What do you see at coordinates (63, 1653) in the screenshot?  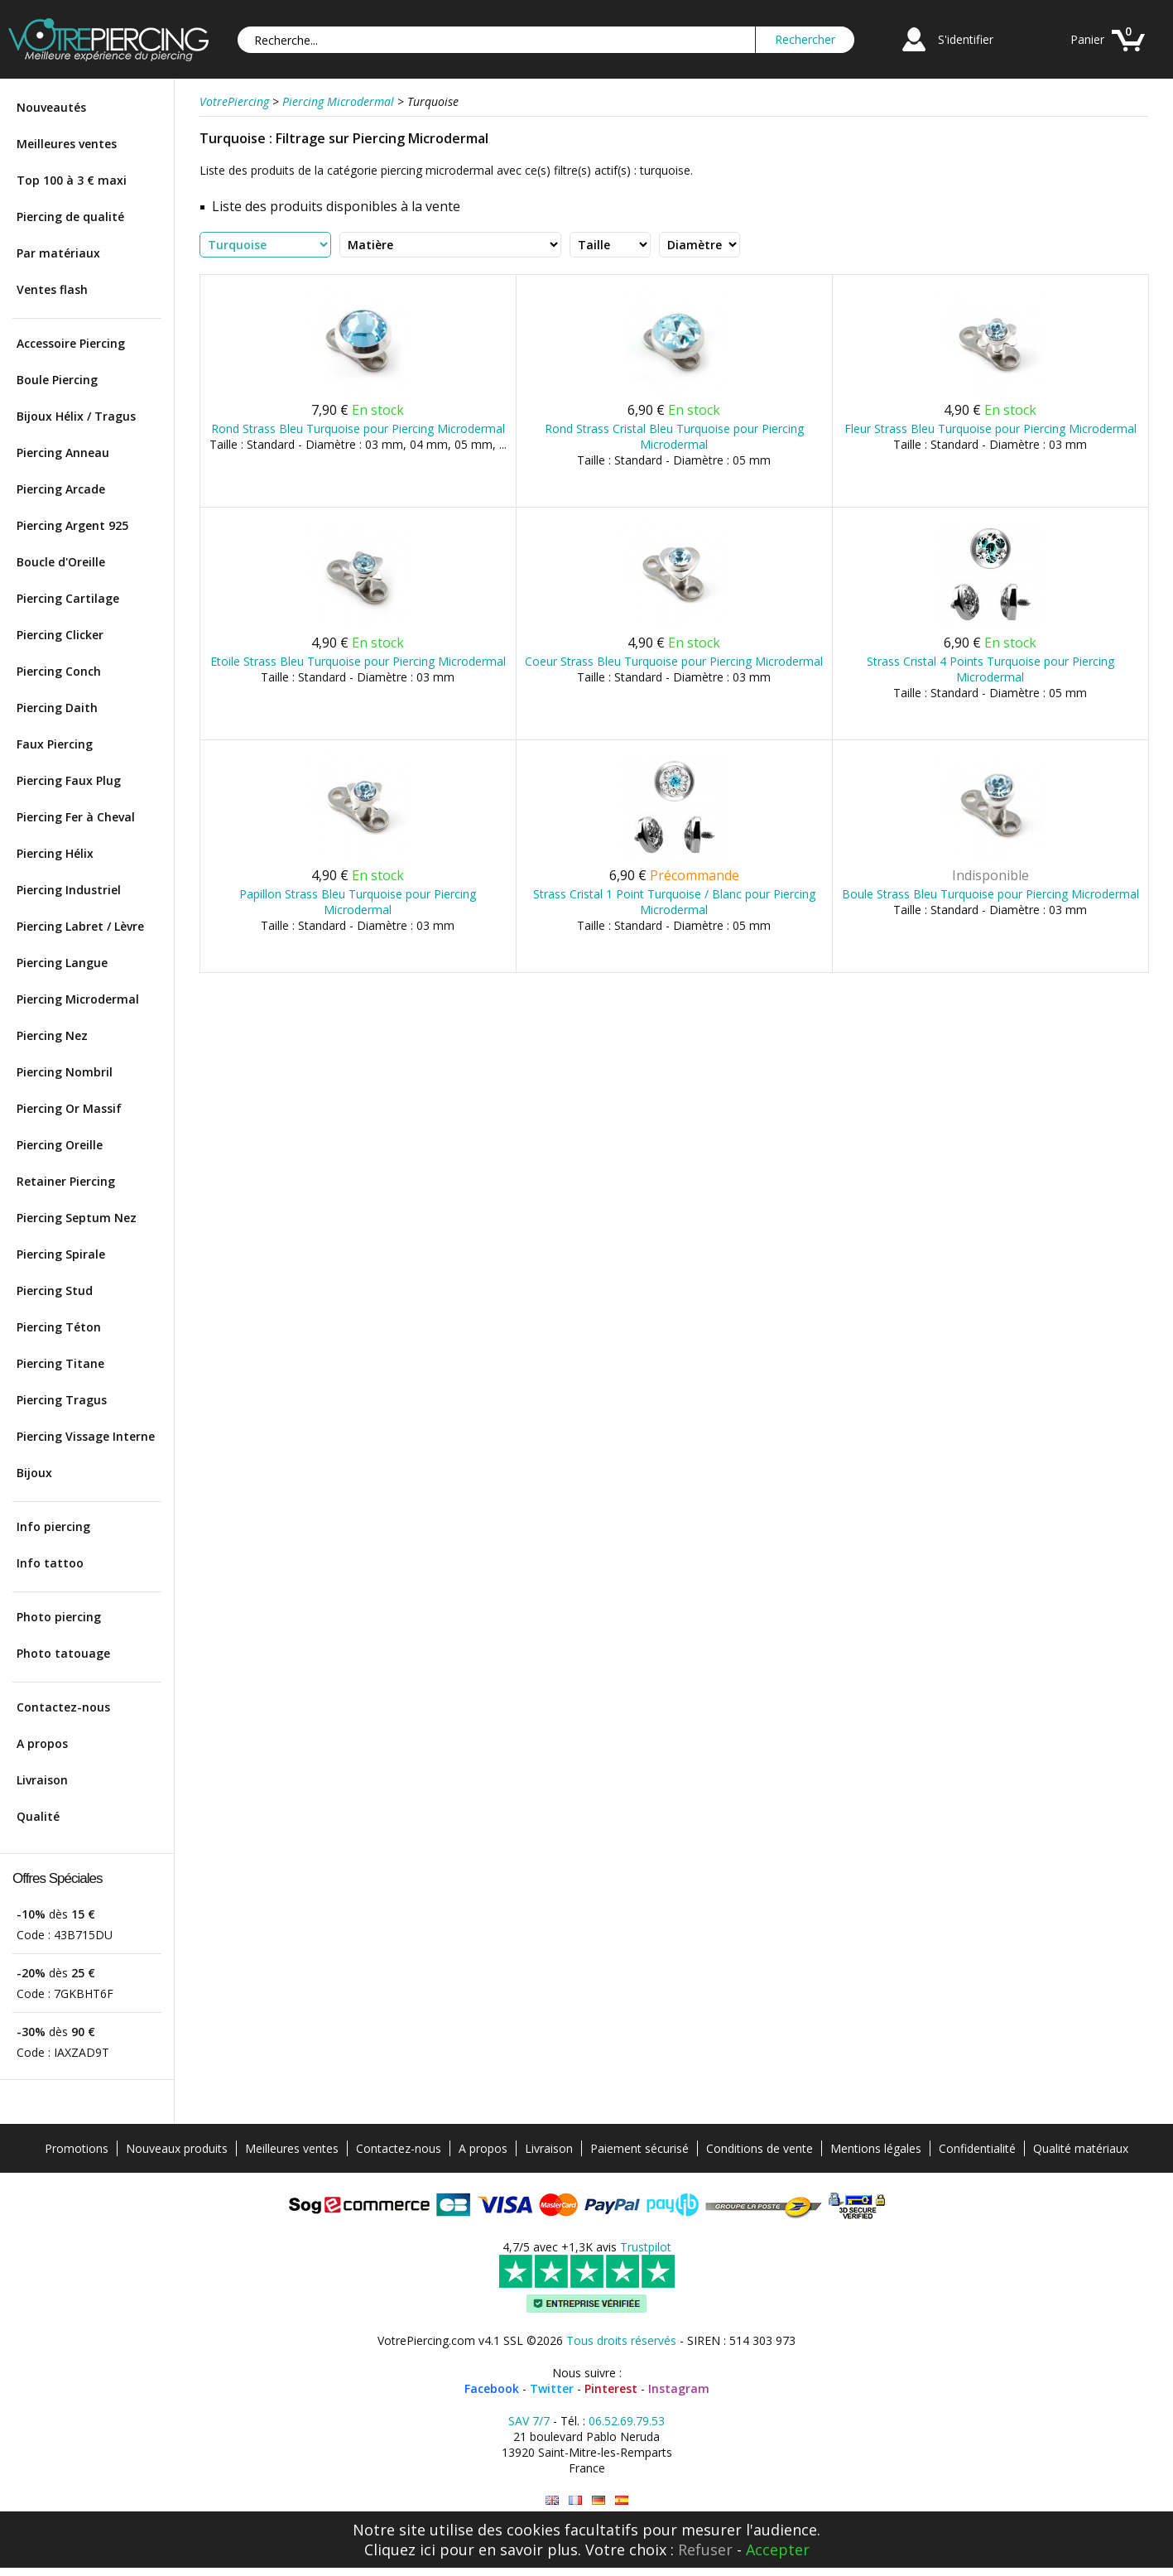 I see `Photo tatouage` at bounding box center [63, 1653].